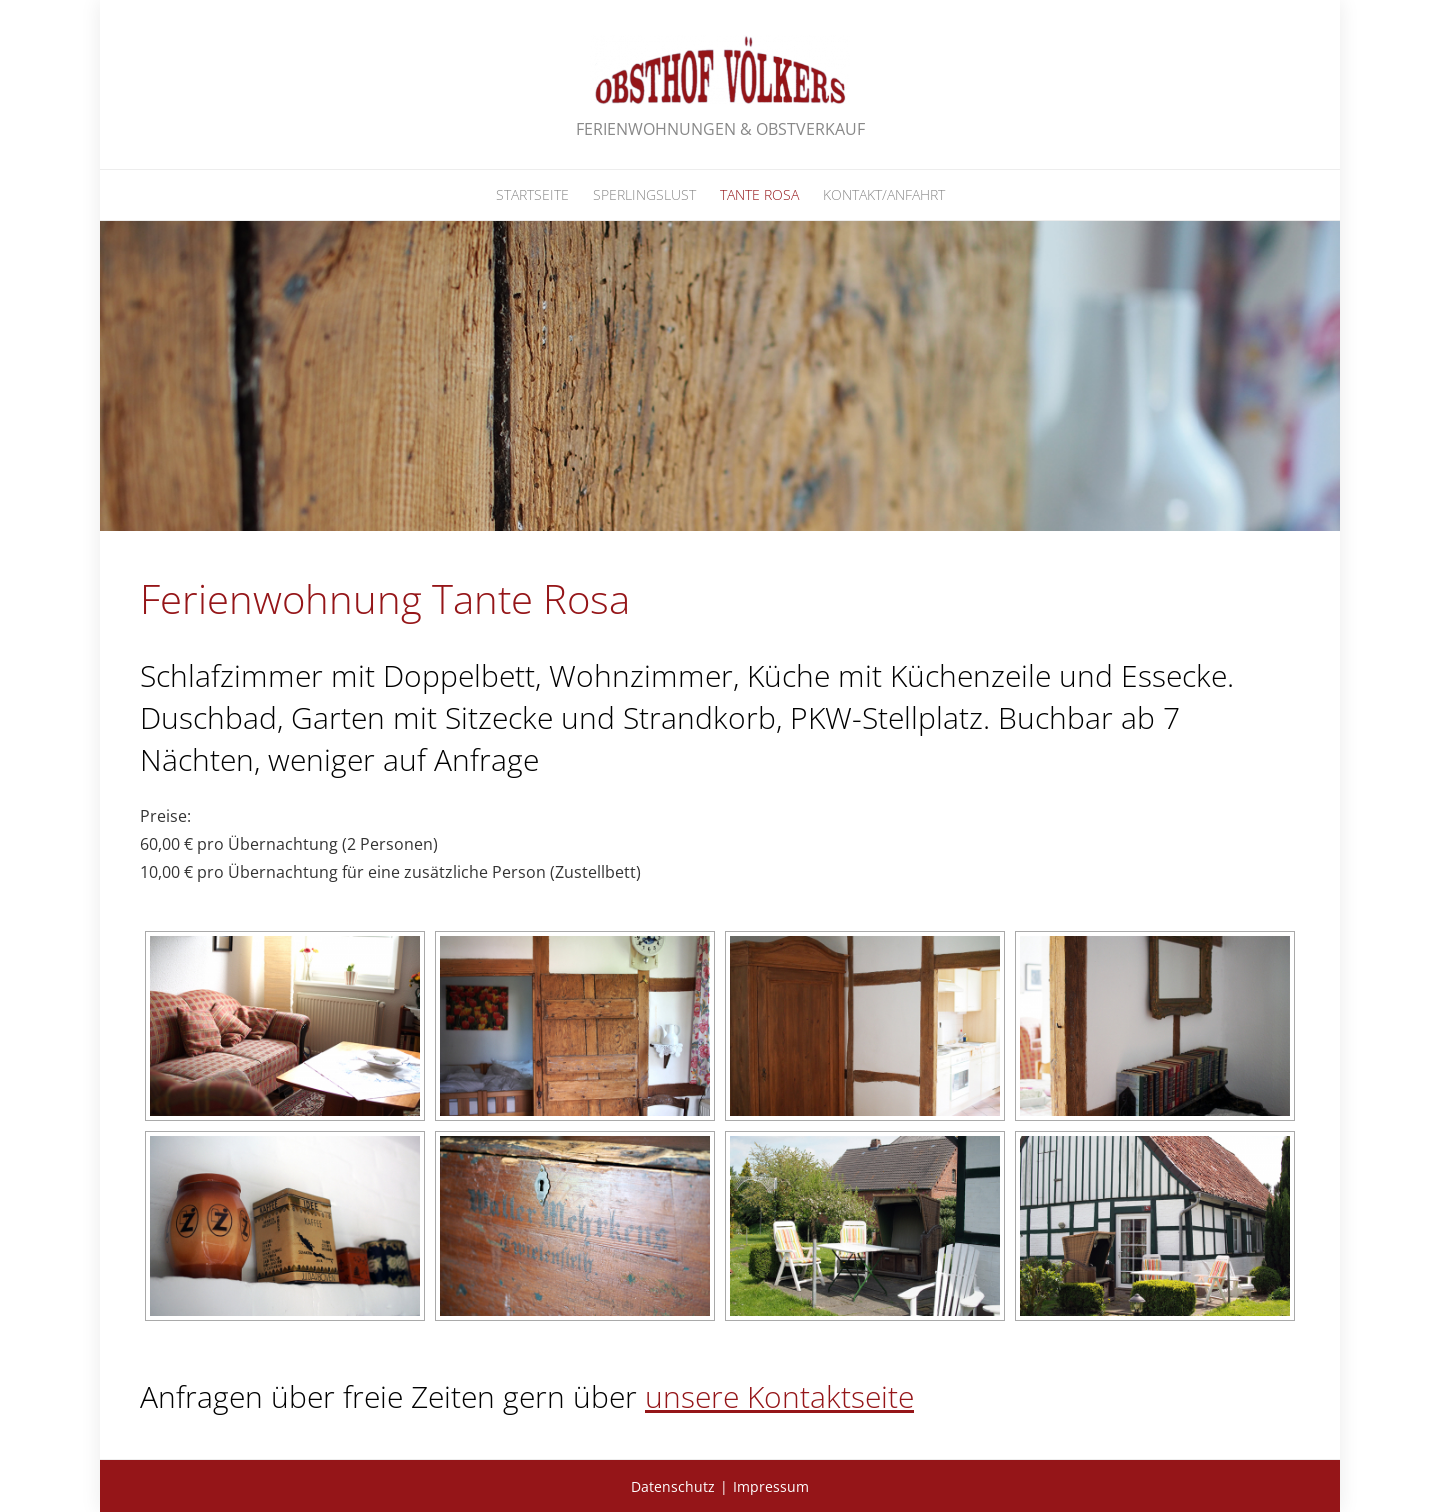  Describe the element at coordinates (673, 1486) in the screenshot. I see `Datenschutz` at that location.